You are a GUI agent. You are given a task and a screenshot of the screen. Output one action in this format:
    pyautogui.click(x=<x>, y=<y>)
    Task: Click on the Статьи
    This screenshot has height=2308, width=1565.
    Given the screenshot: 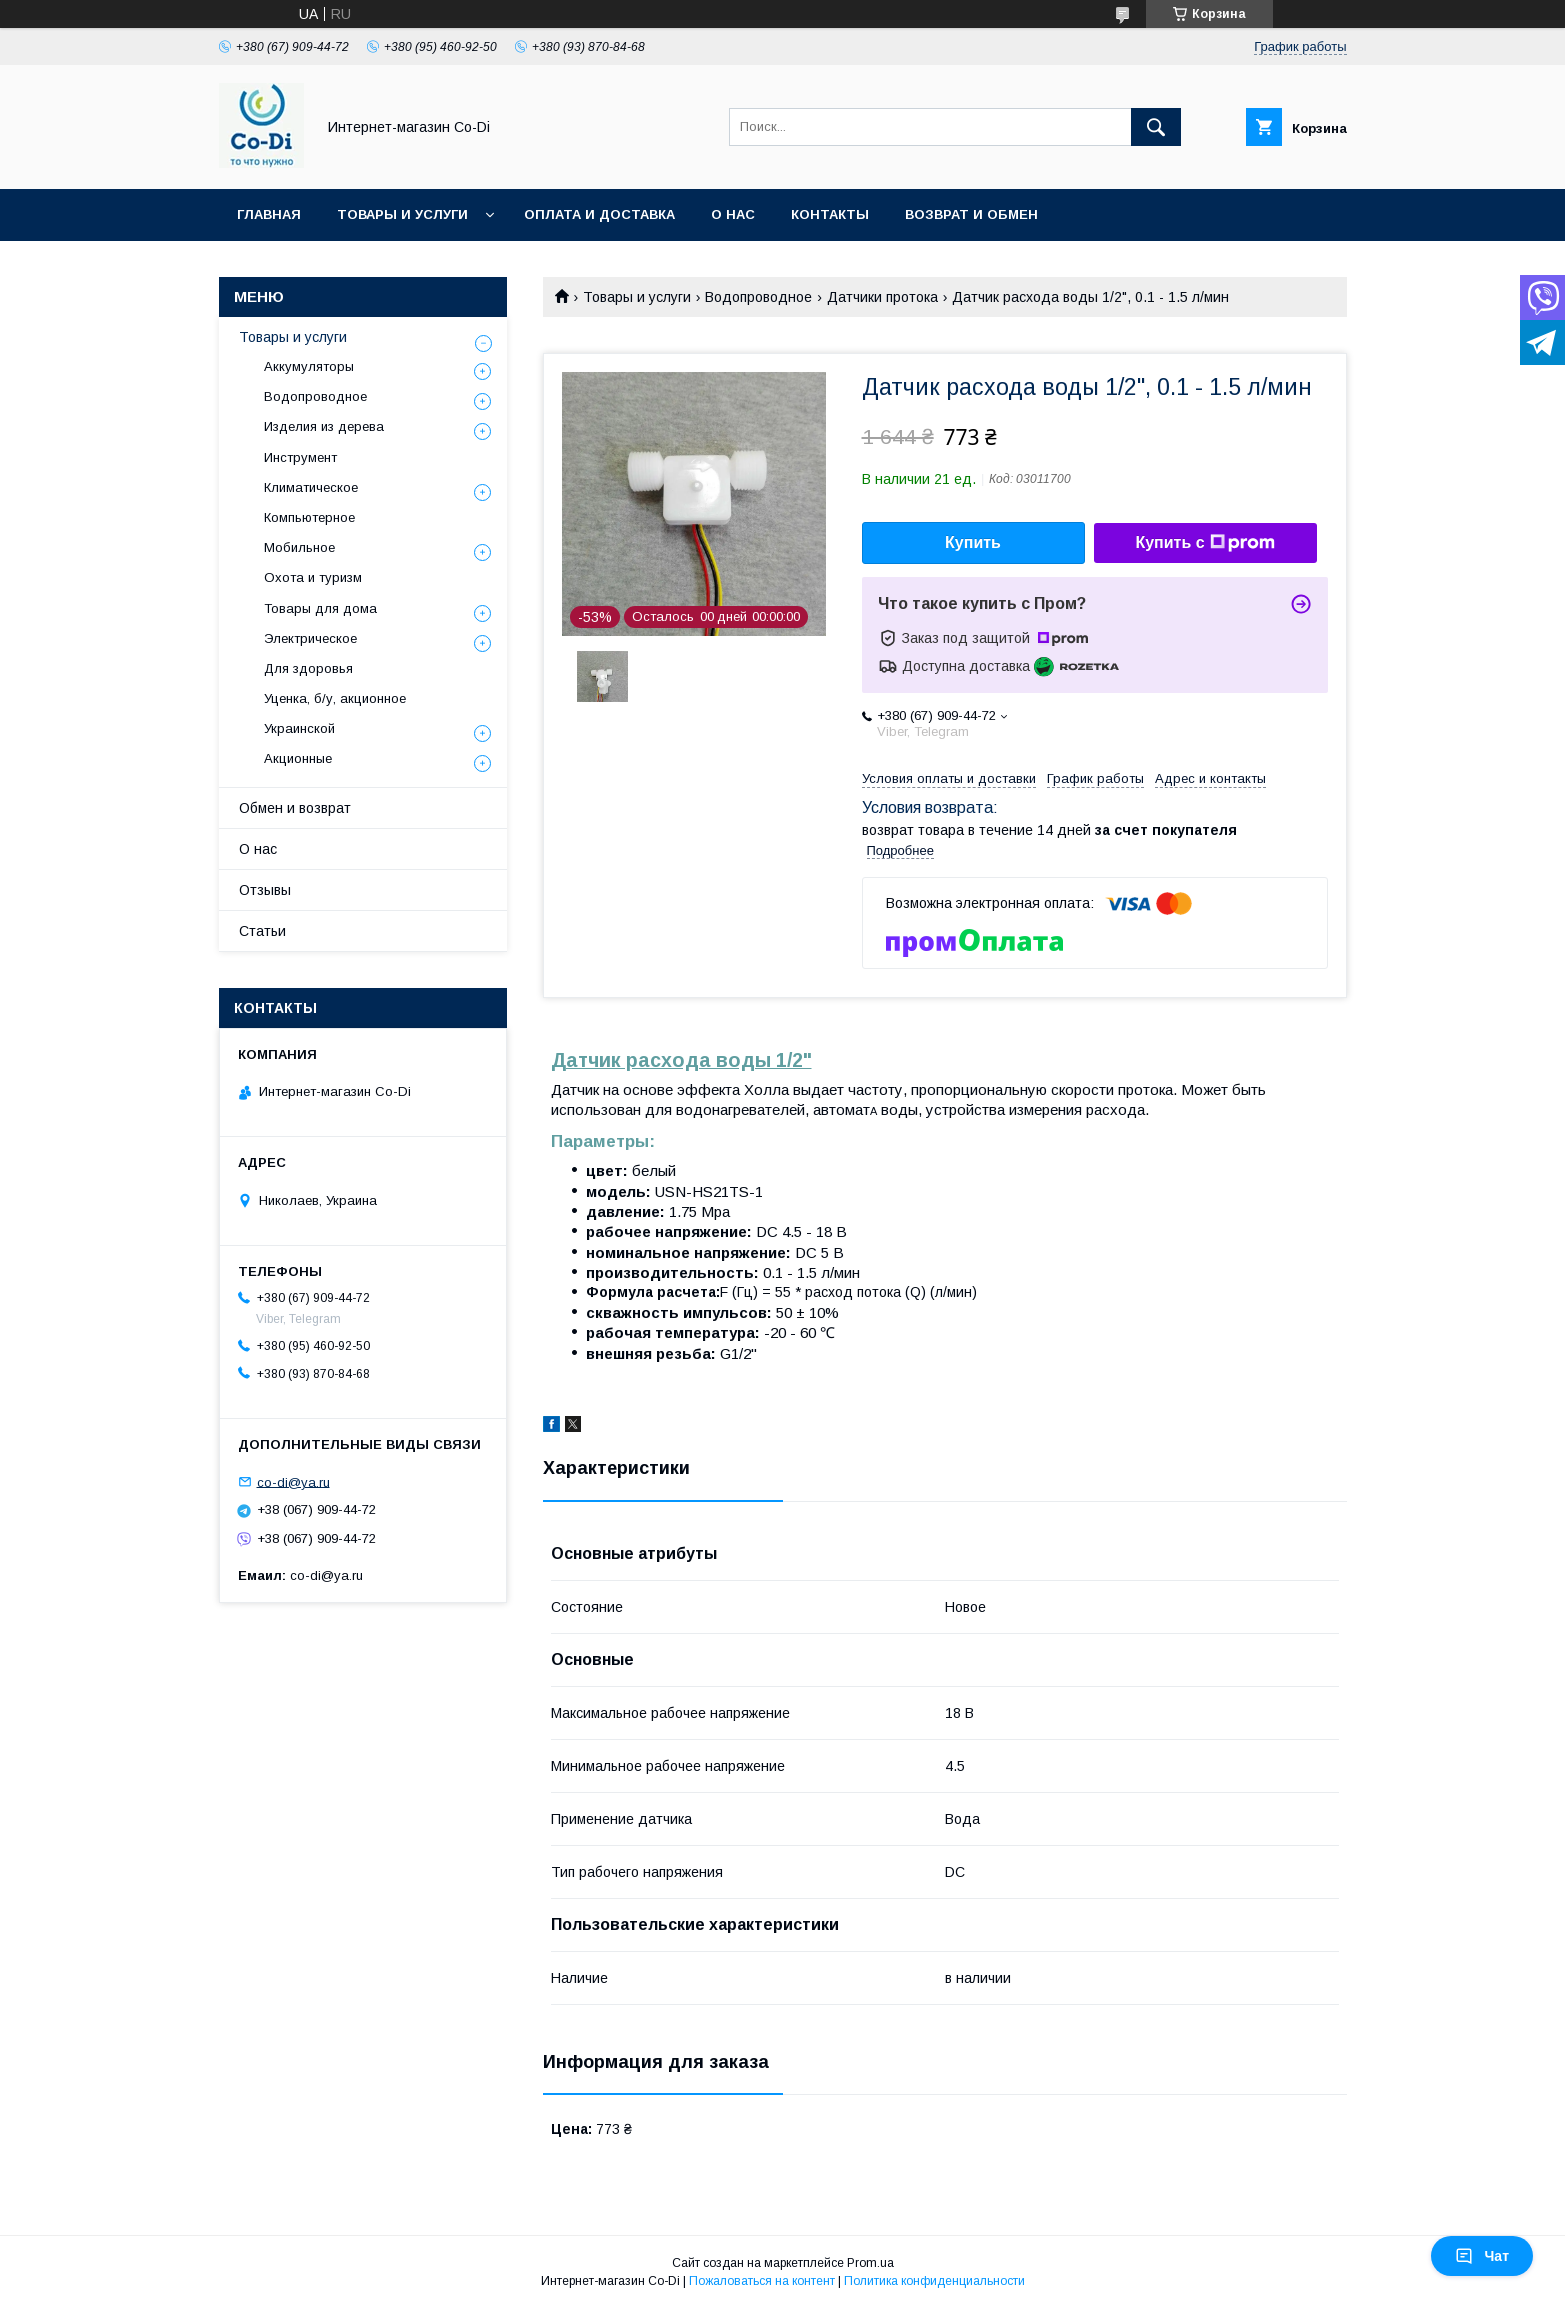 What is the action you would take?
    pyautogui.click(x=262, y=931)
    